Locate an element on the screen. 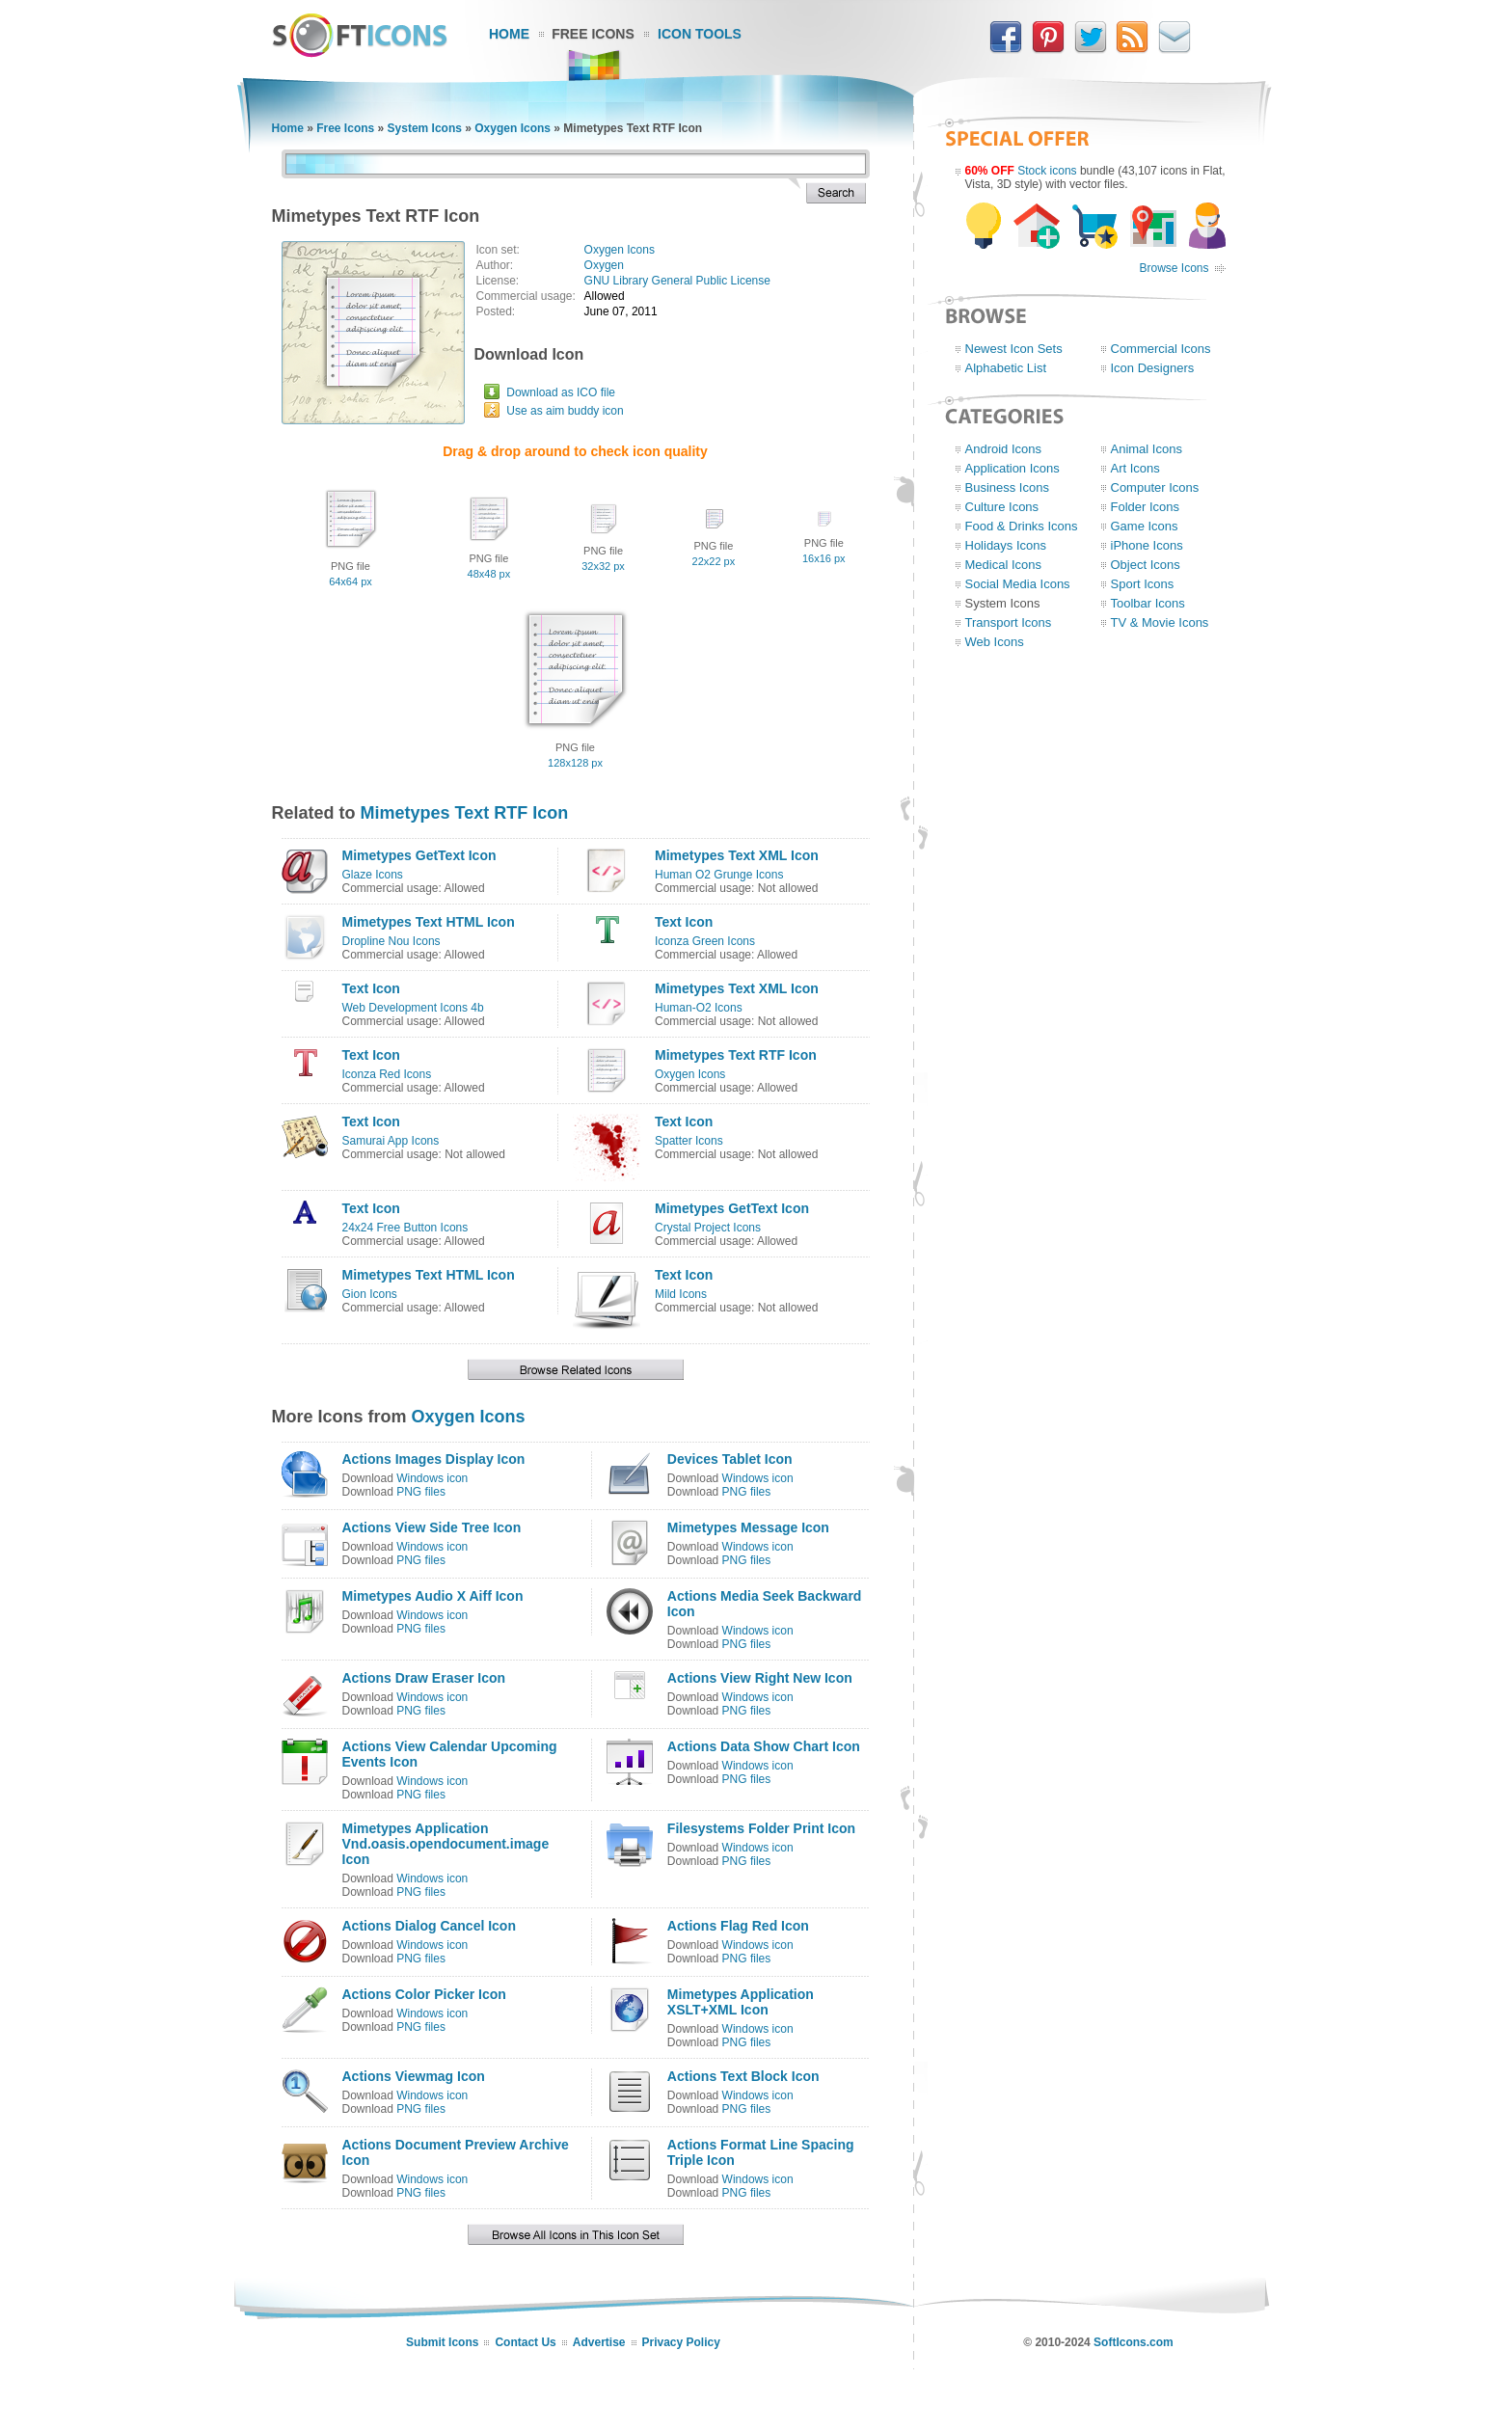 The height and width of the screenshot is (2432, 1512). Web Icons is located at coordinates (994, 642).